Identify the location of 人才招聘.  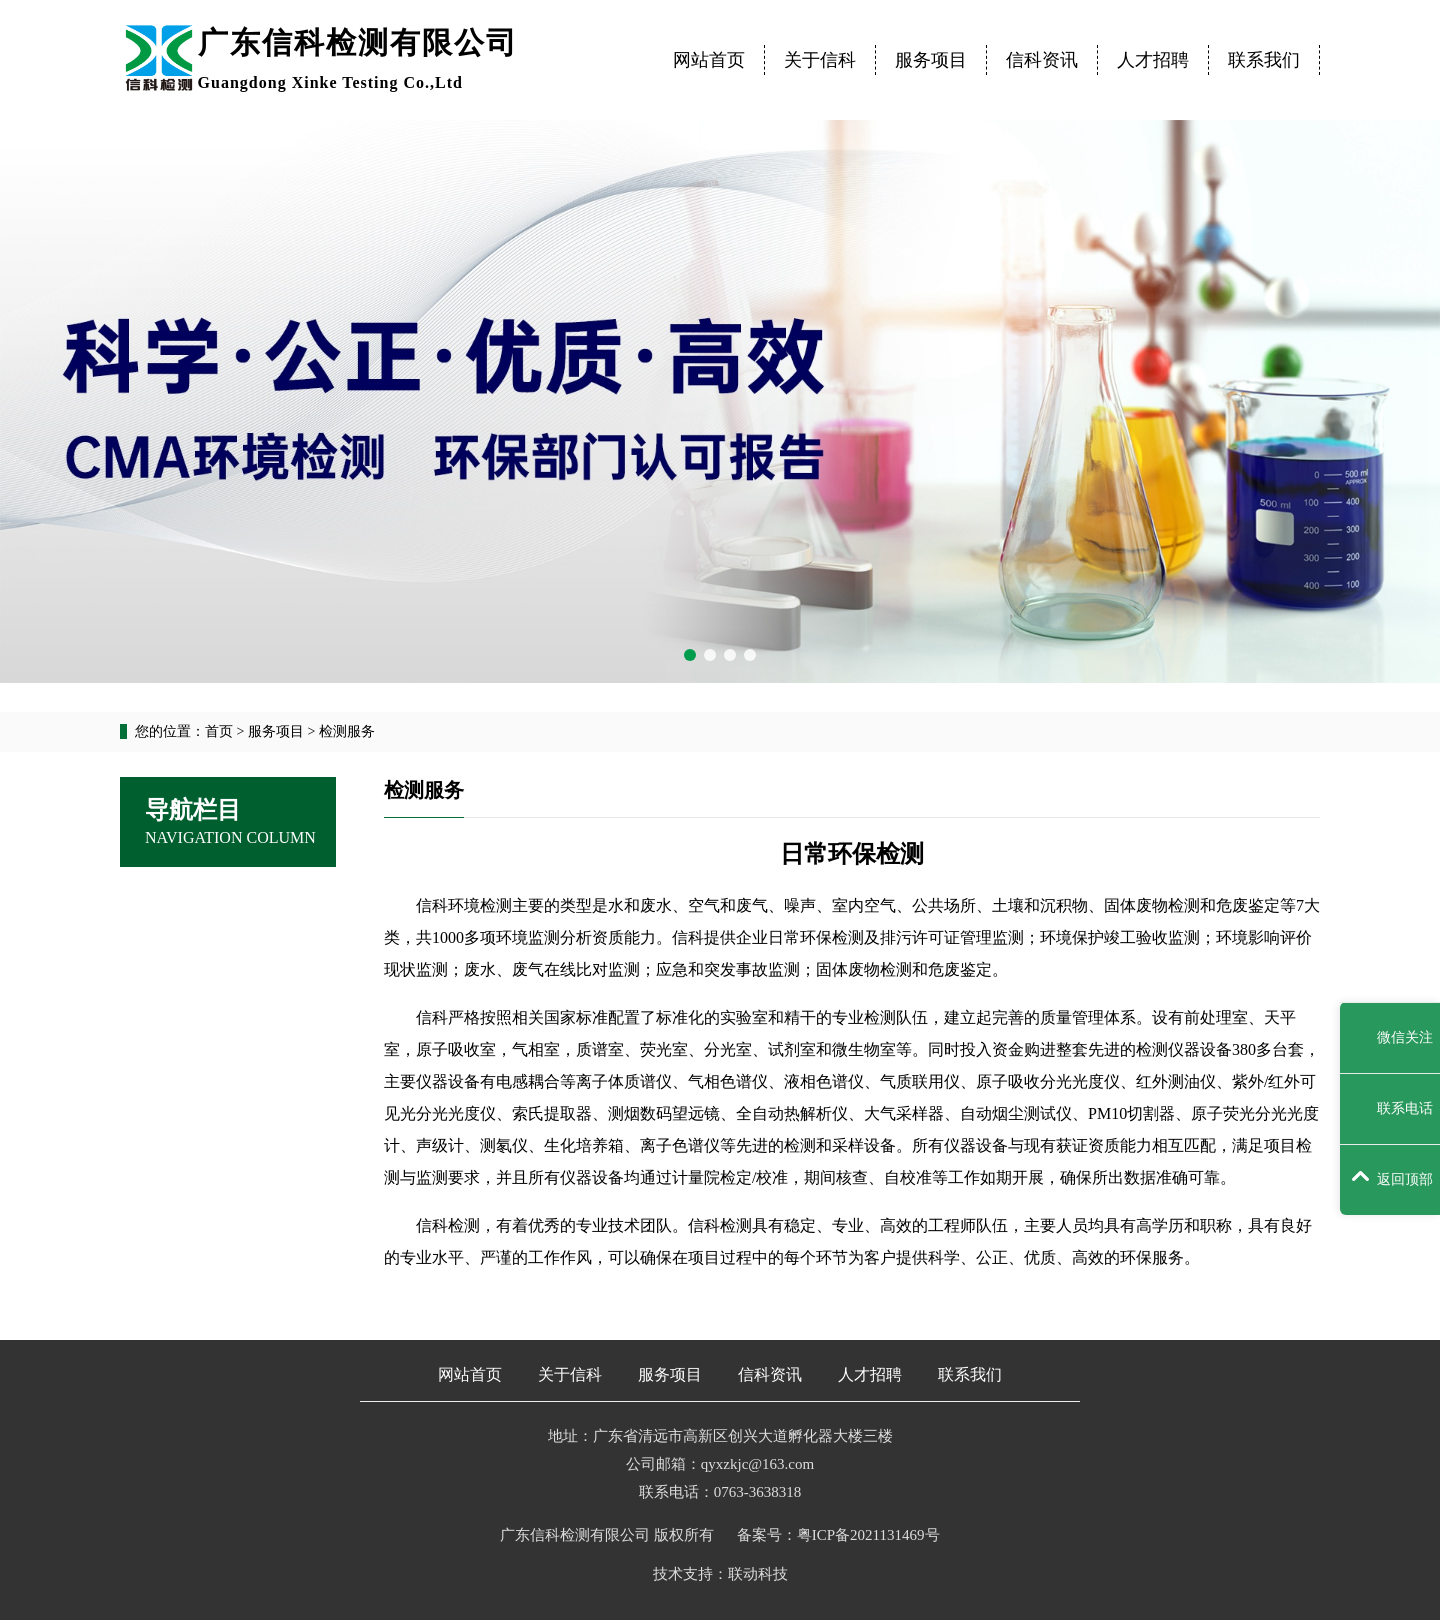
(1153, 60).